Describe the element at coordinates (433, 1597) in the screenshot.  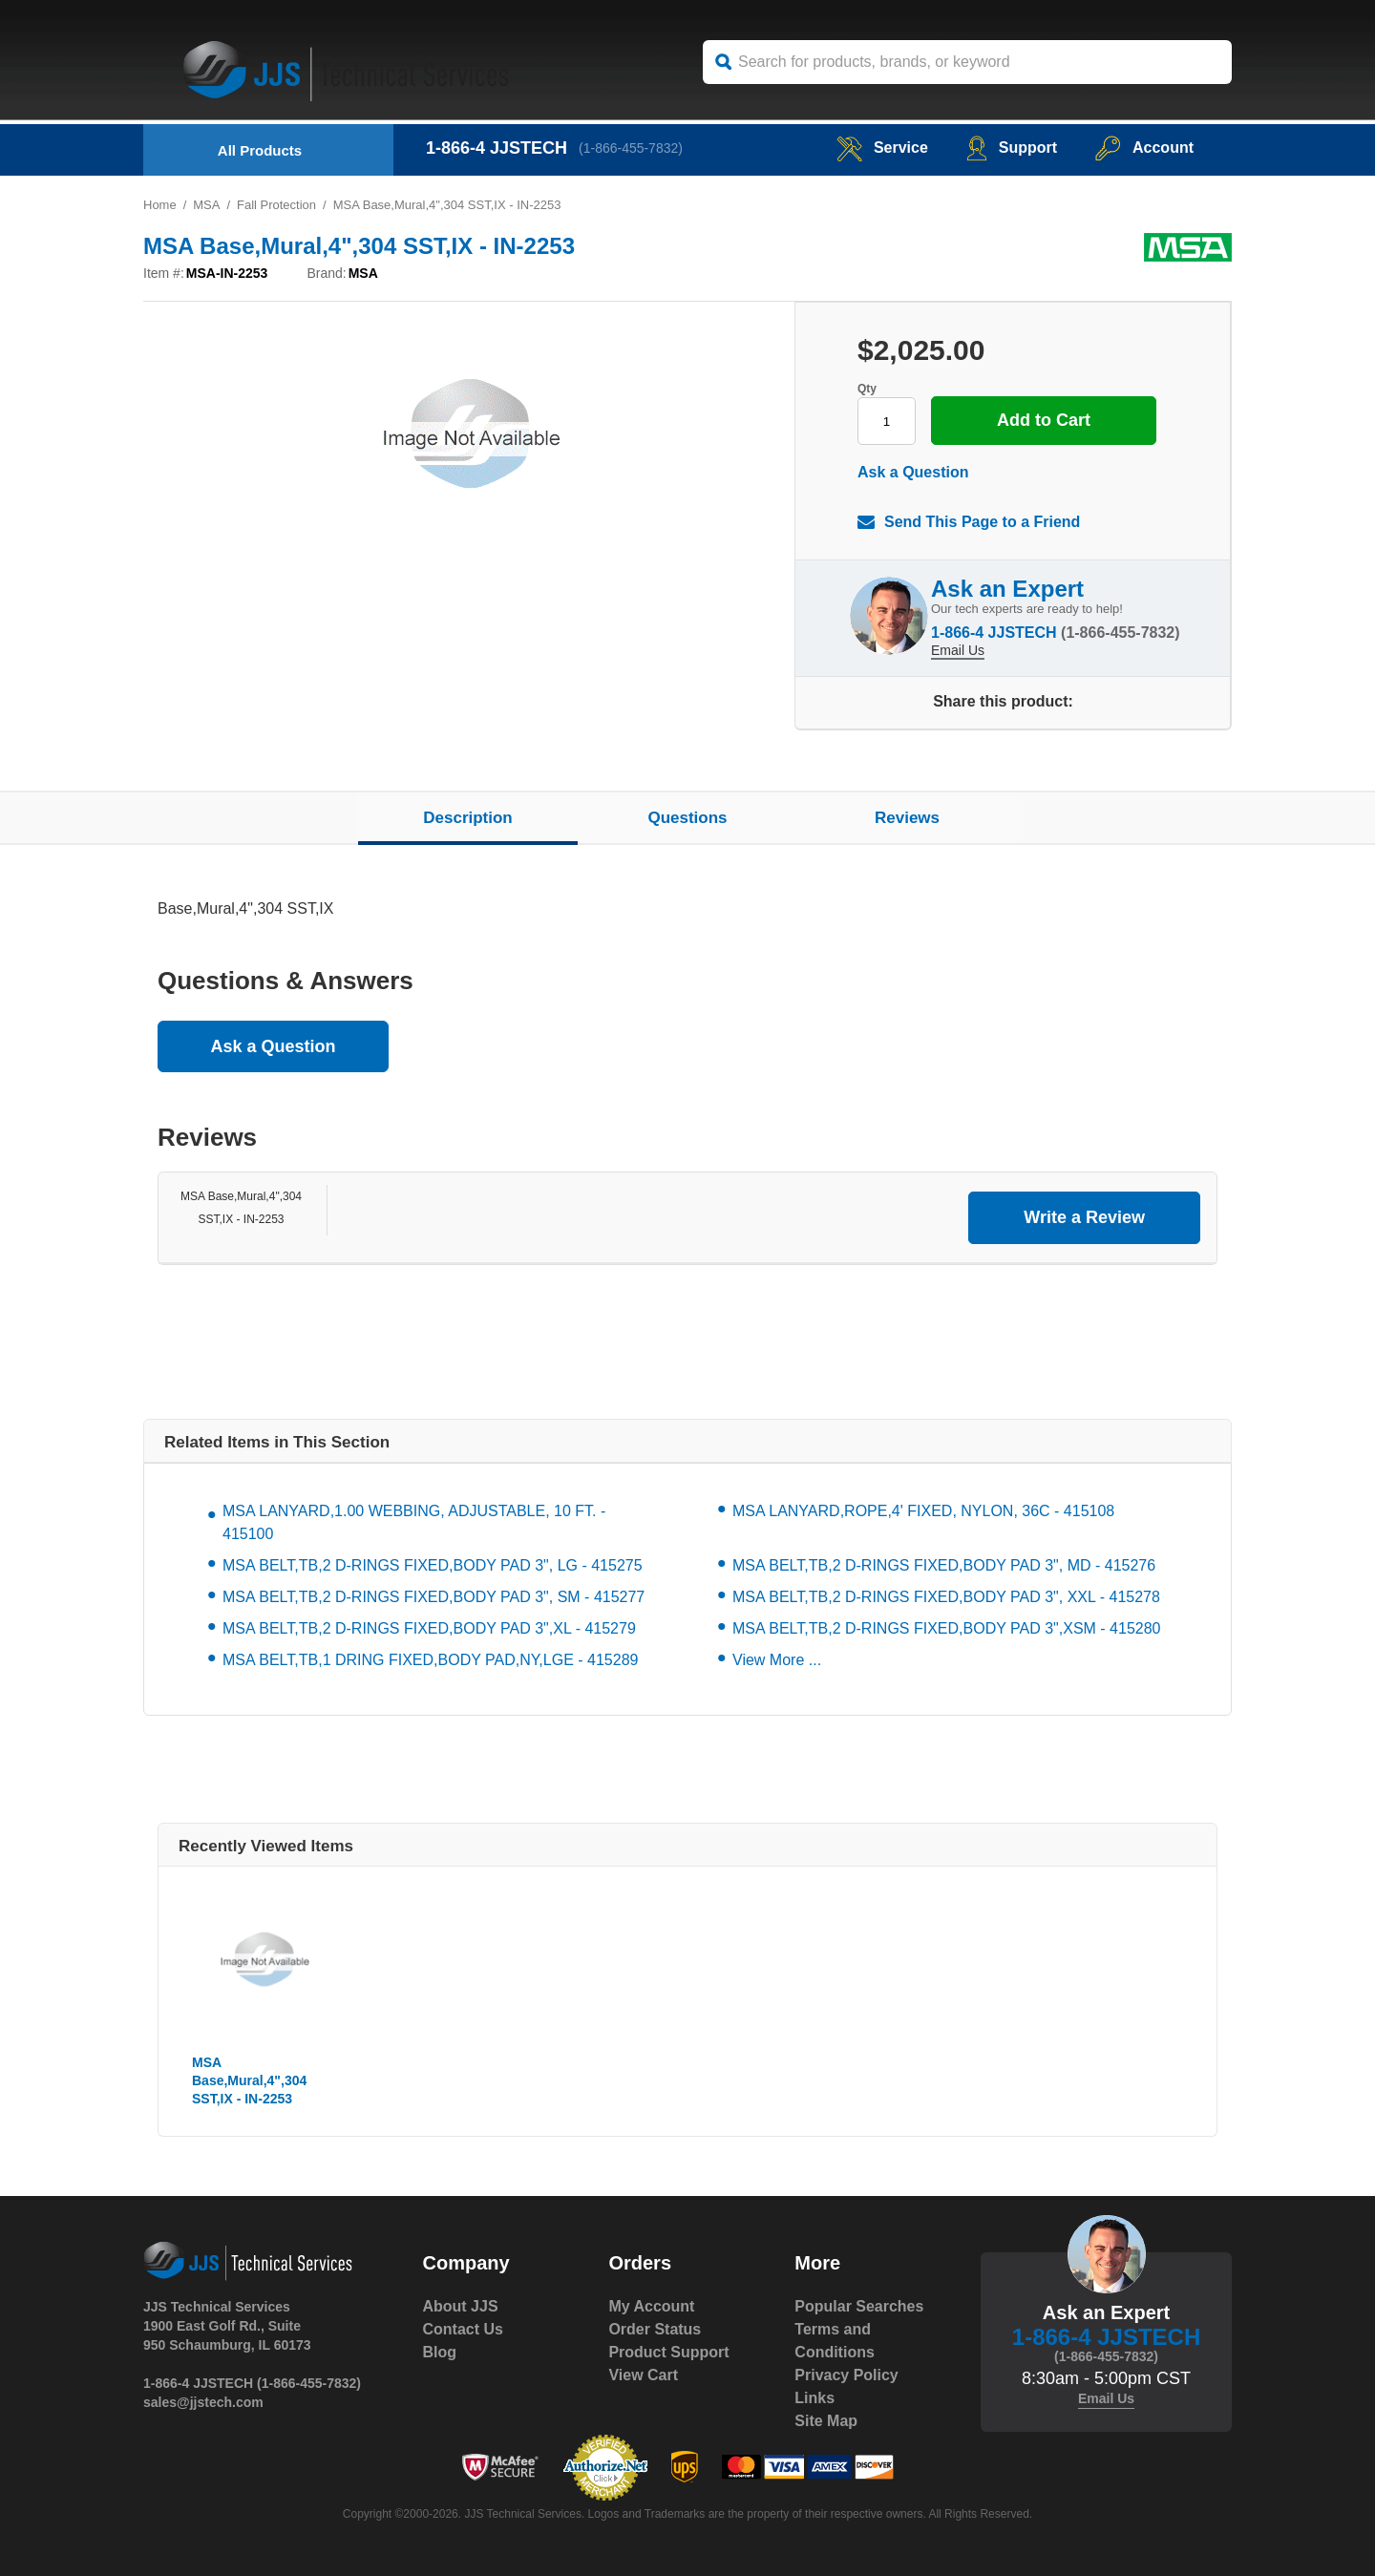
I see `MSA BELT,TB,2 D-RINGS FIXED,BODY PAD 3", SM - 415277` at that location.